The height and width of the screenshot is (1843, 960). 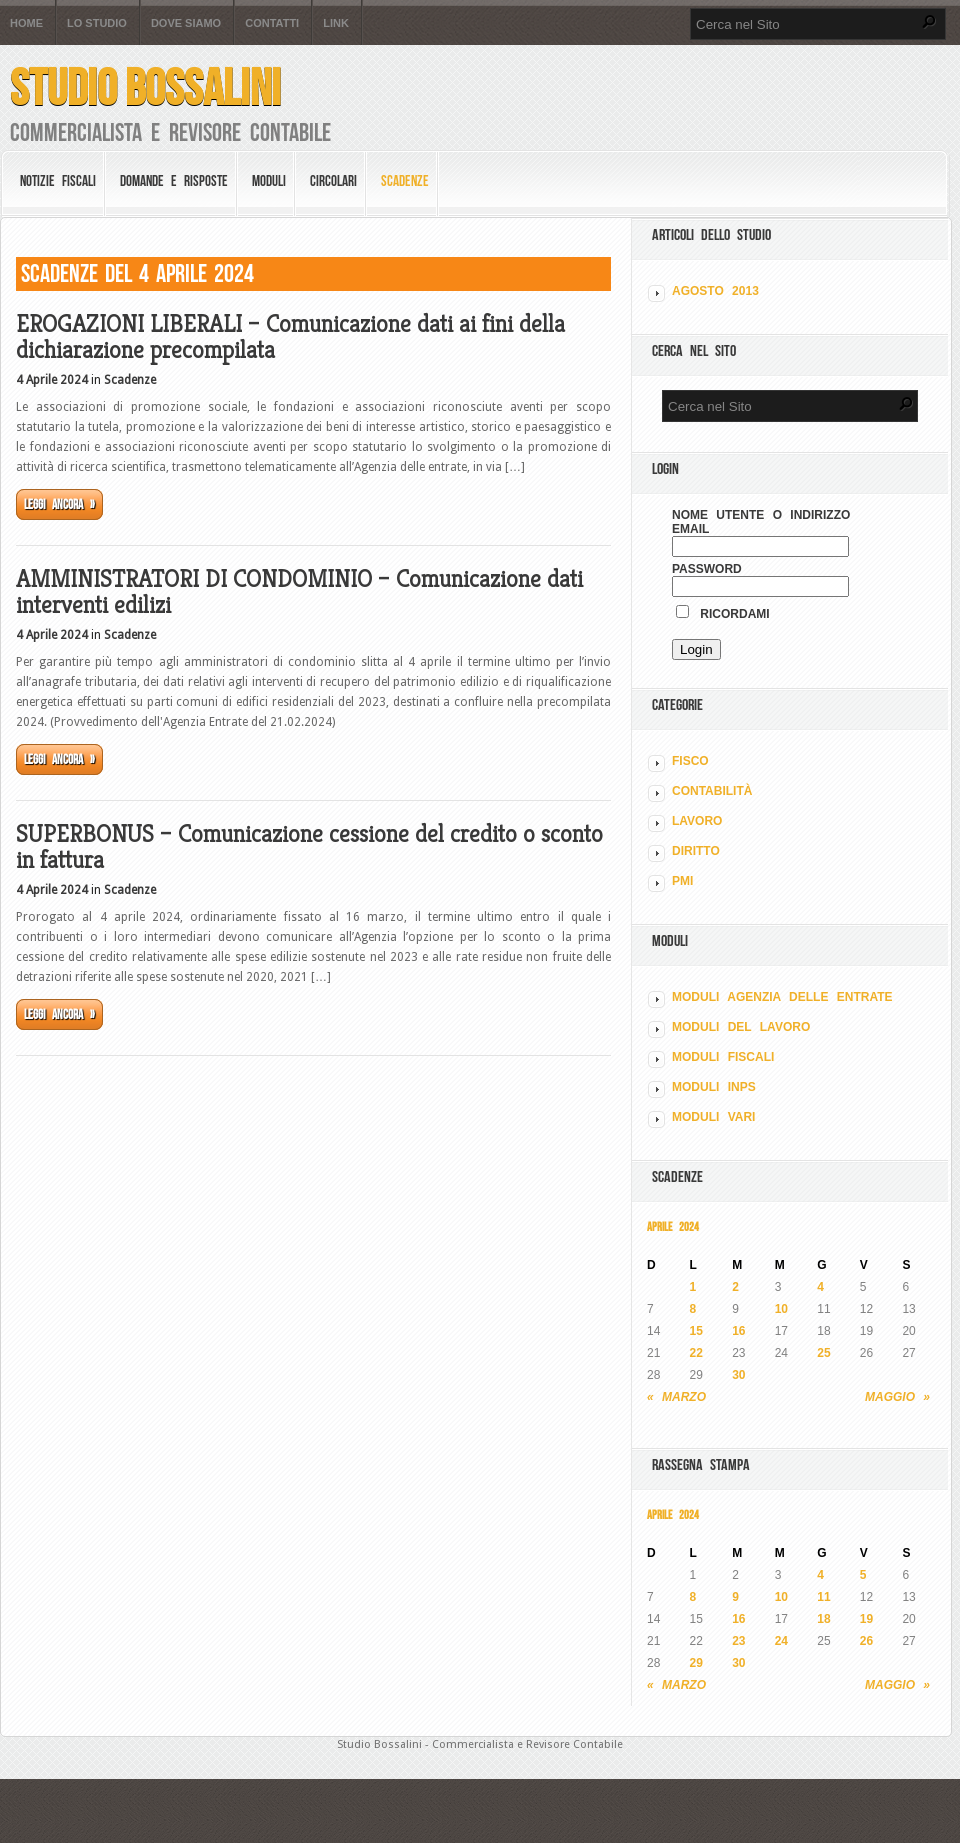 I want to click on 15, so click(x=696, y=1331).